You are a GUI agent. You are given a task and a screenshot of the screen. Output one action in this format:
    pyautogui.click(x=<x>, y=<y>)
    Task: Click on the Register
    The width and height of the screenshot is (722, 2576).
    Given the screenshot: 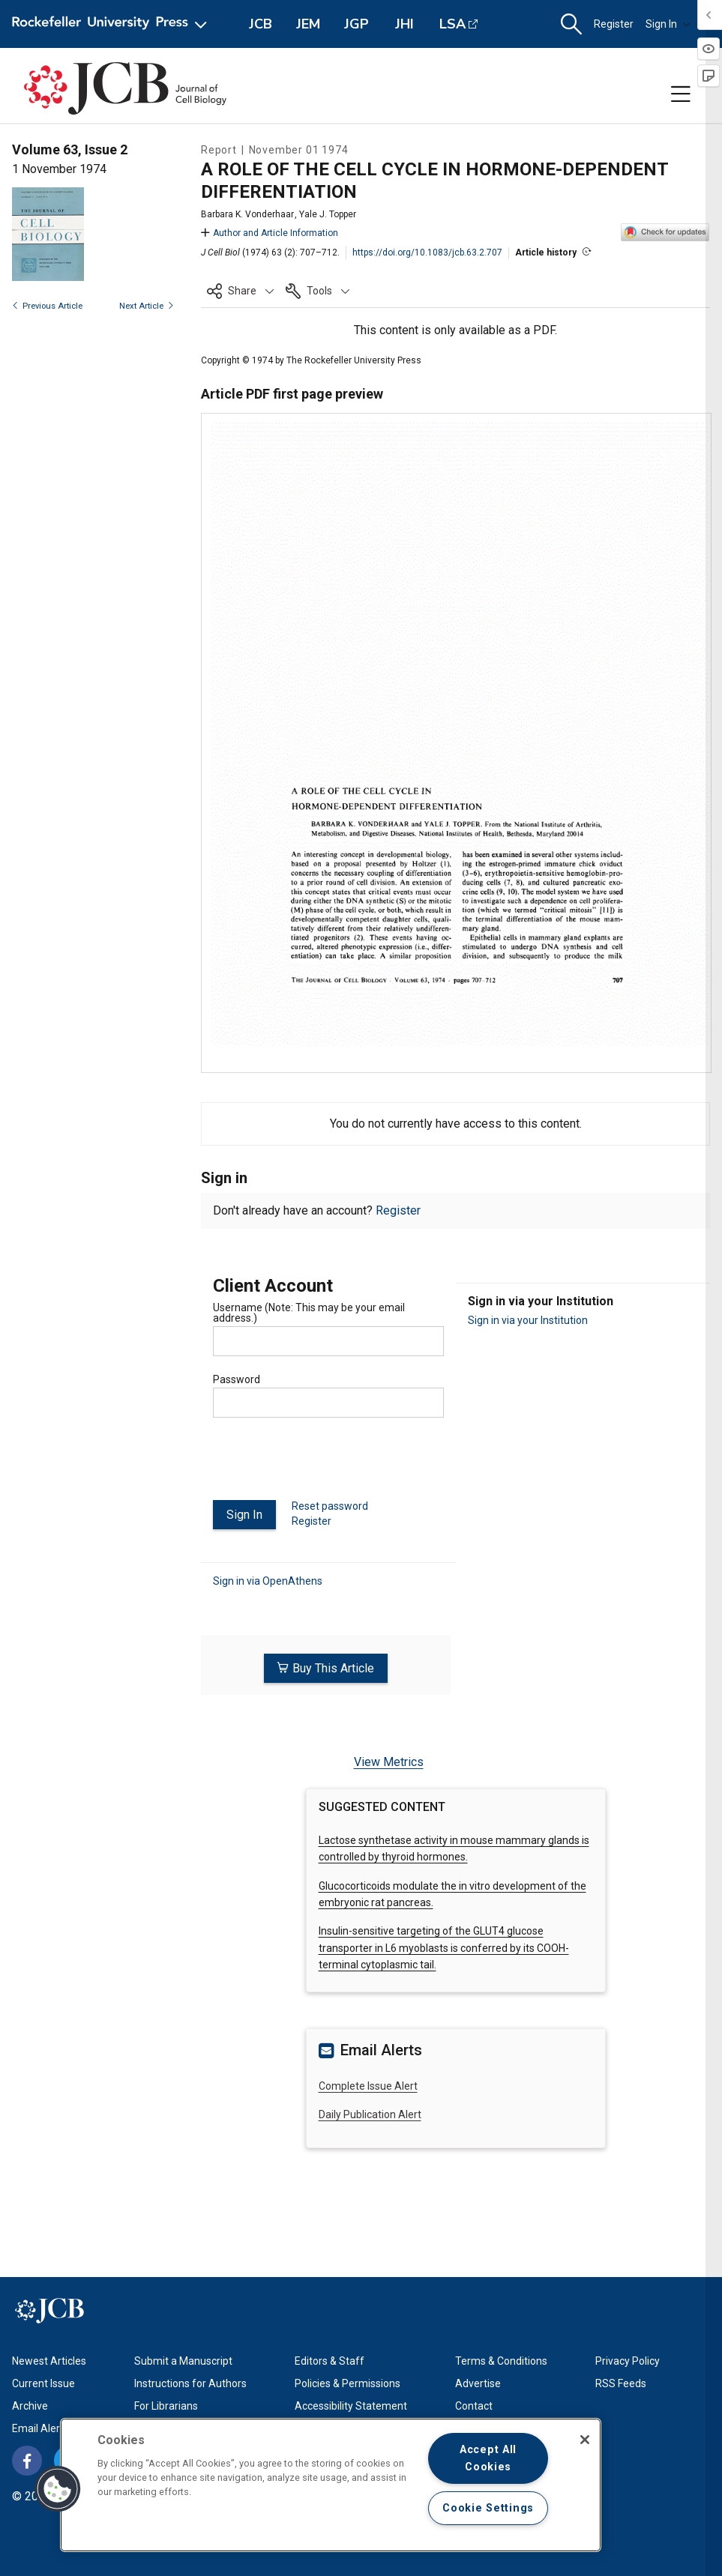 What is the action you would take?
    pyautogui.click(x=614, y=24)
    